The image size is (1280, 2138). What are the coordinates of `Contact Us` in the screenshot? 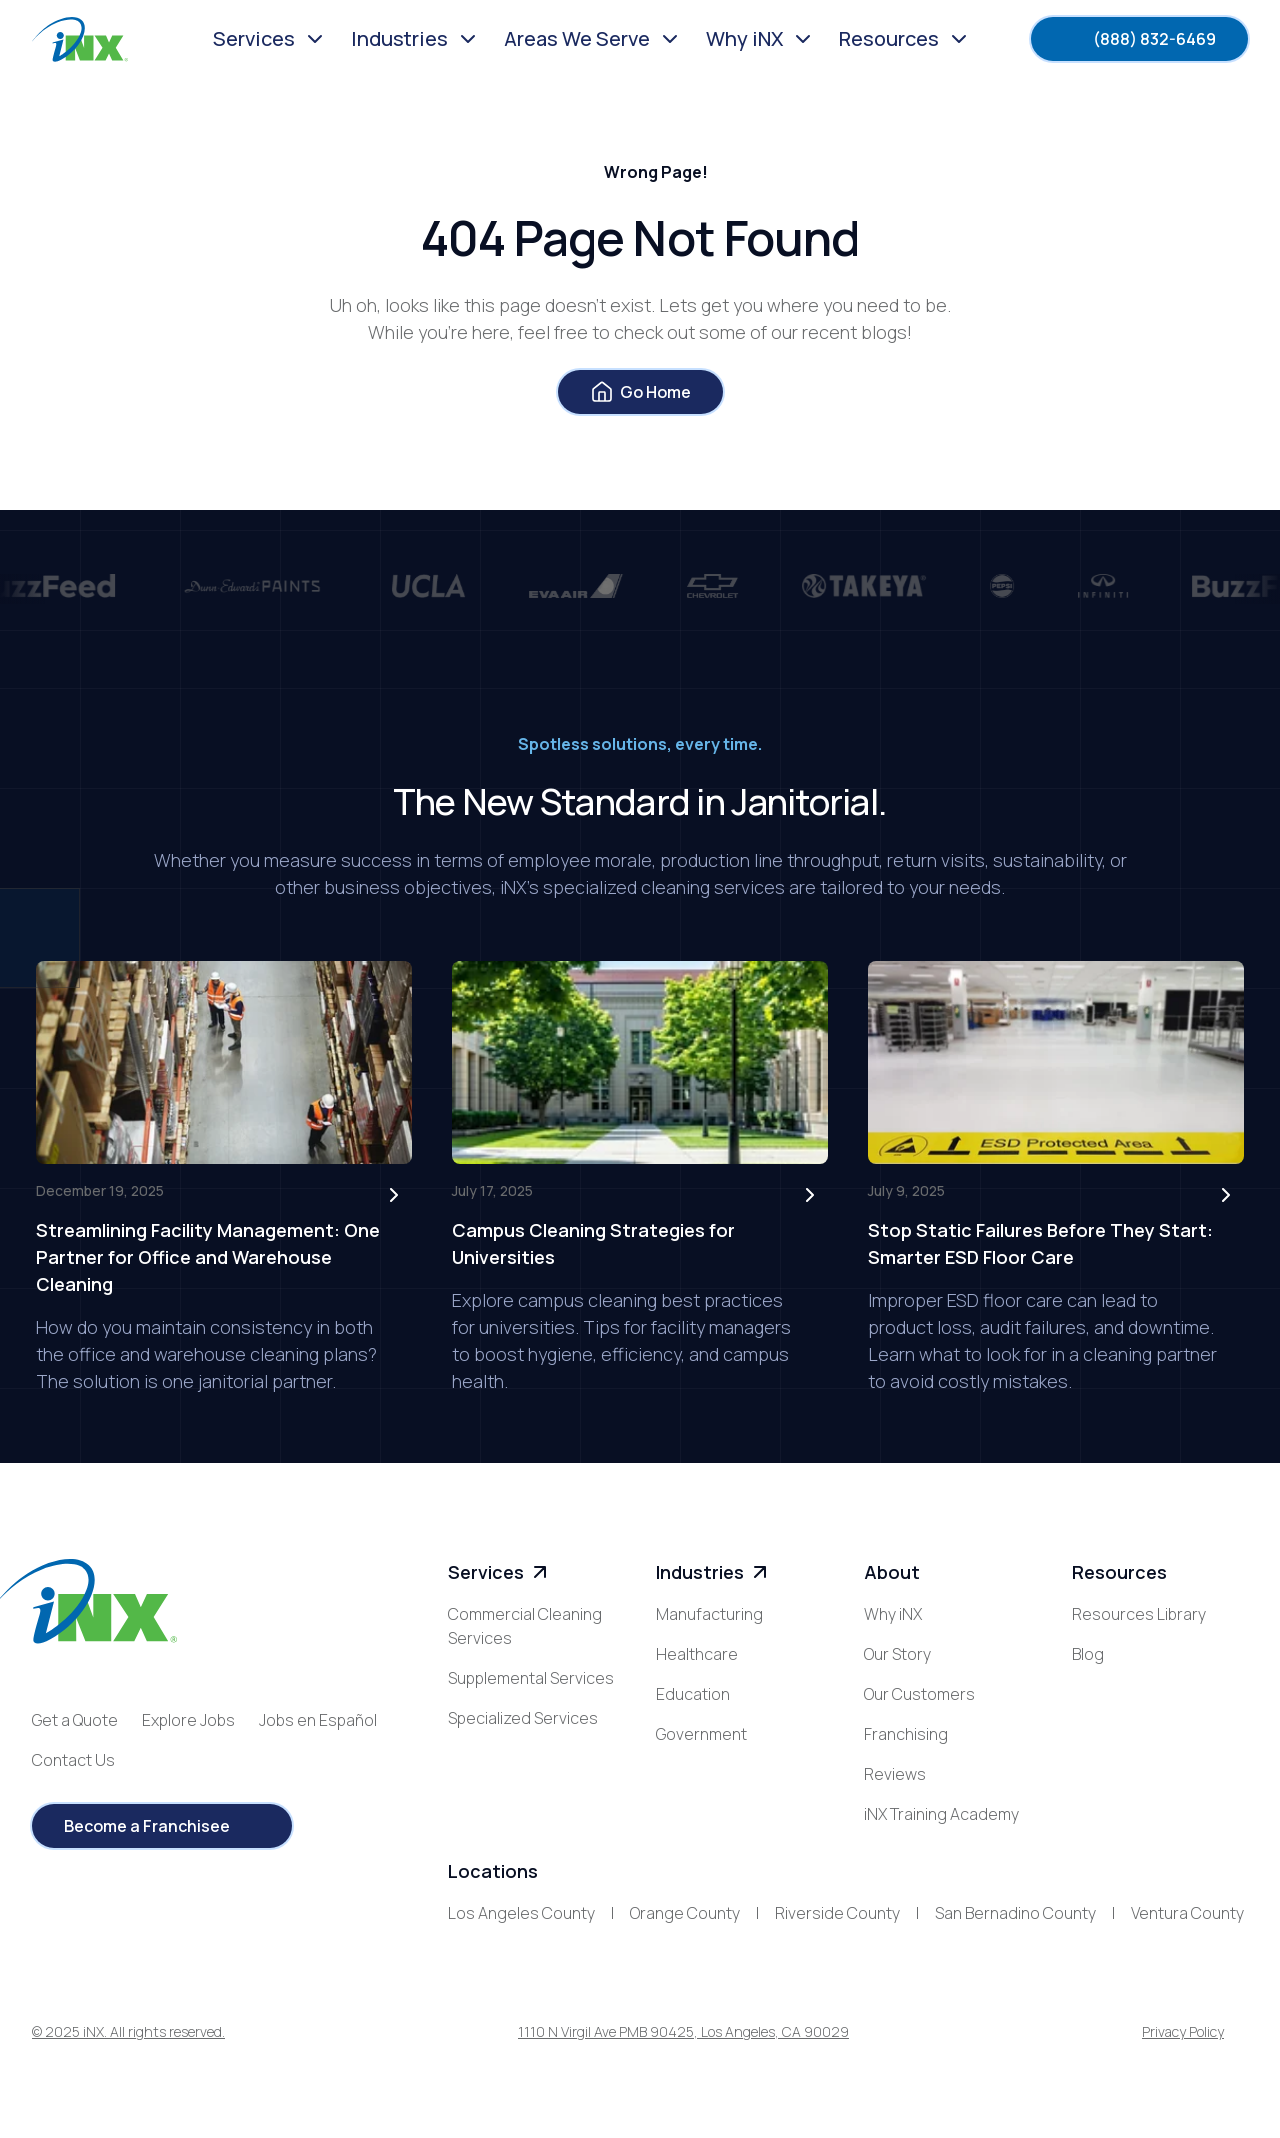 It's located at (73, 1760).